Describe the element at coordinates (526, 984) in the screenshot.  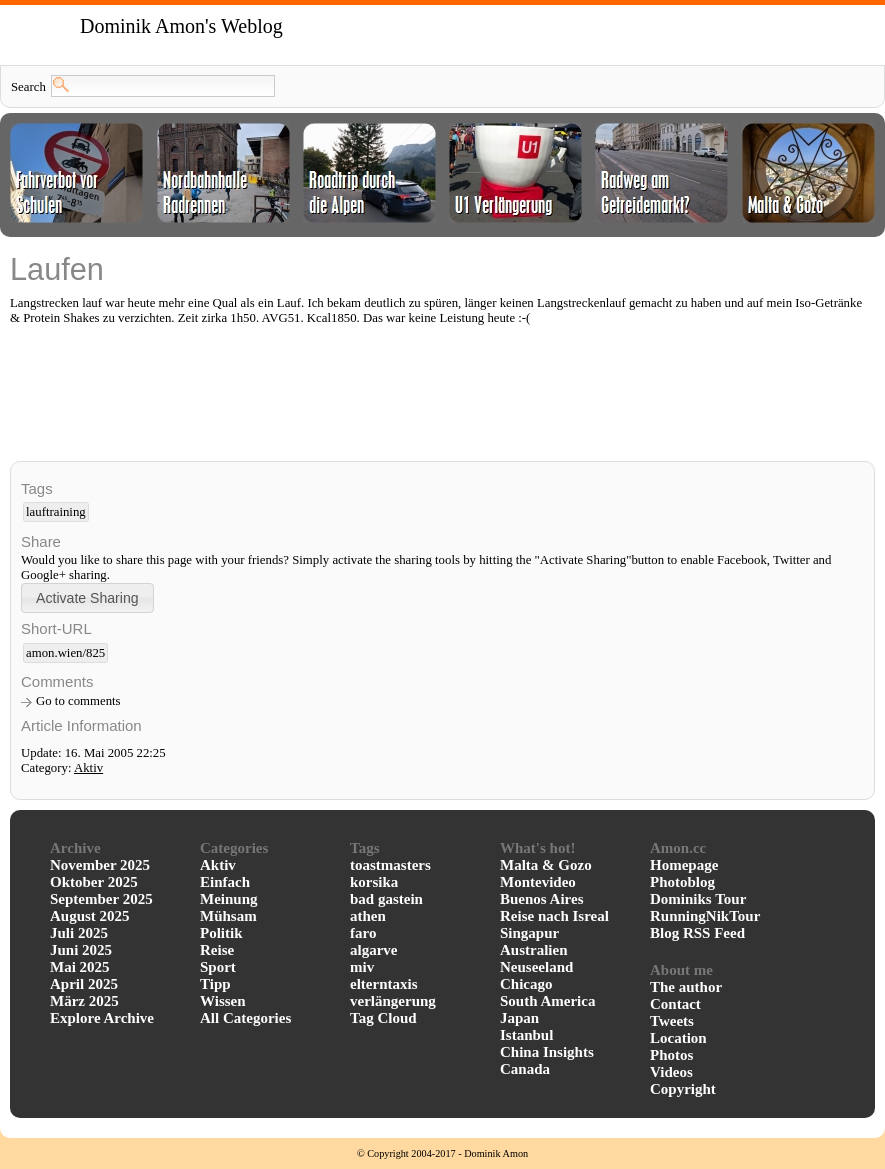
I see `Chicago` at that location.